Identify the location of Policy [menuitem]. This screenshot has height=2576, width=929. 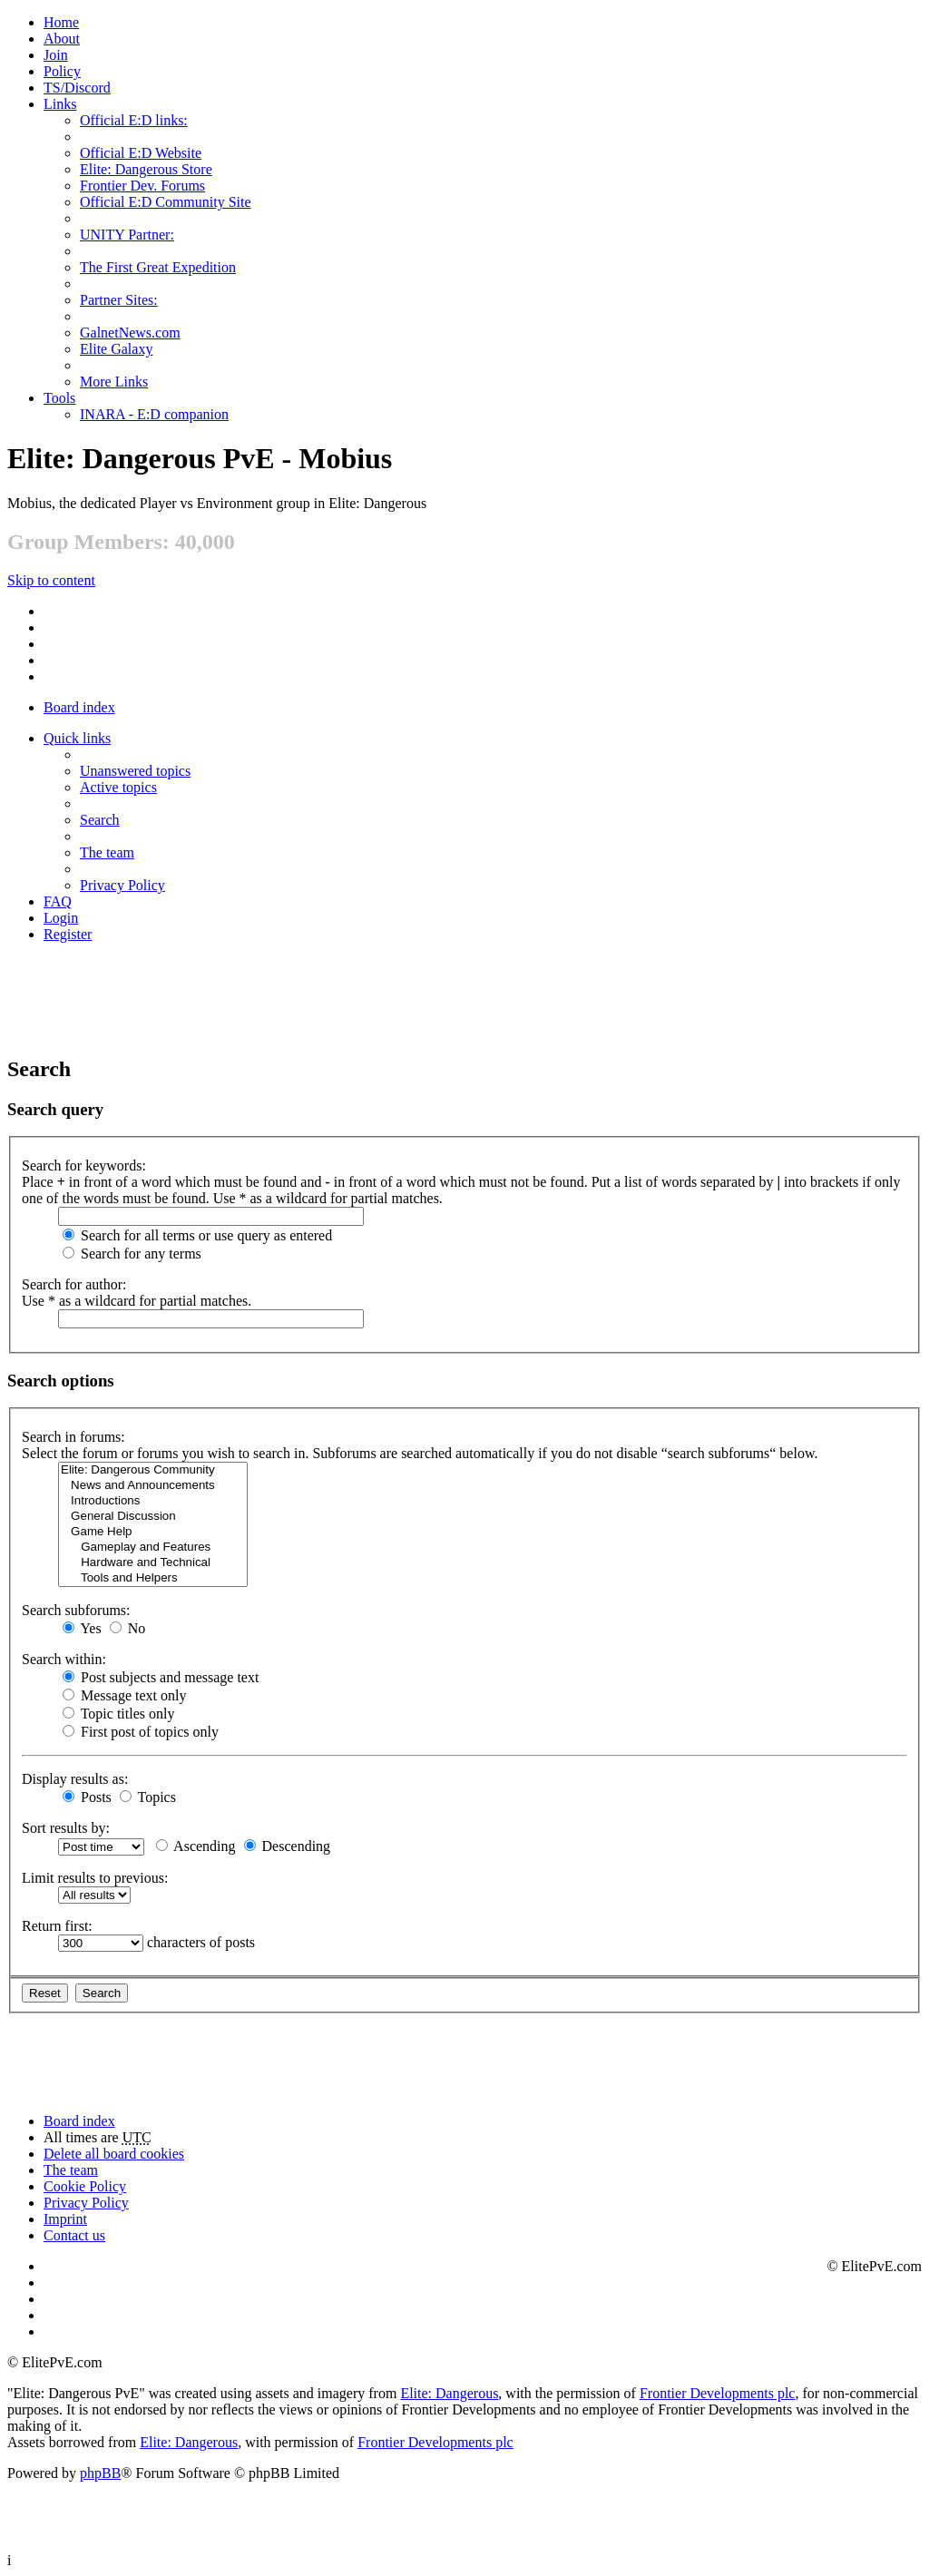
(62, 71).